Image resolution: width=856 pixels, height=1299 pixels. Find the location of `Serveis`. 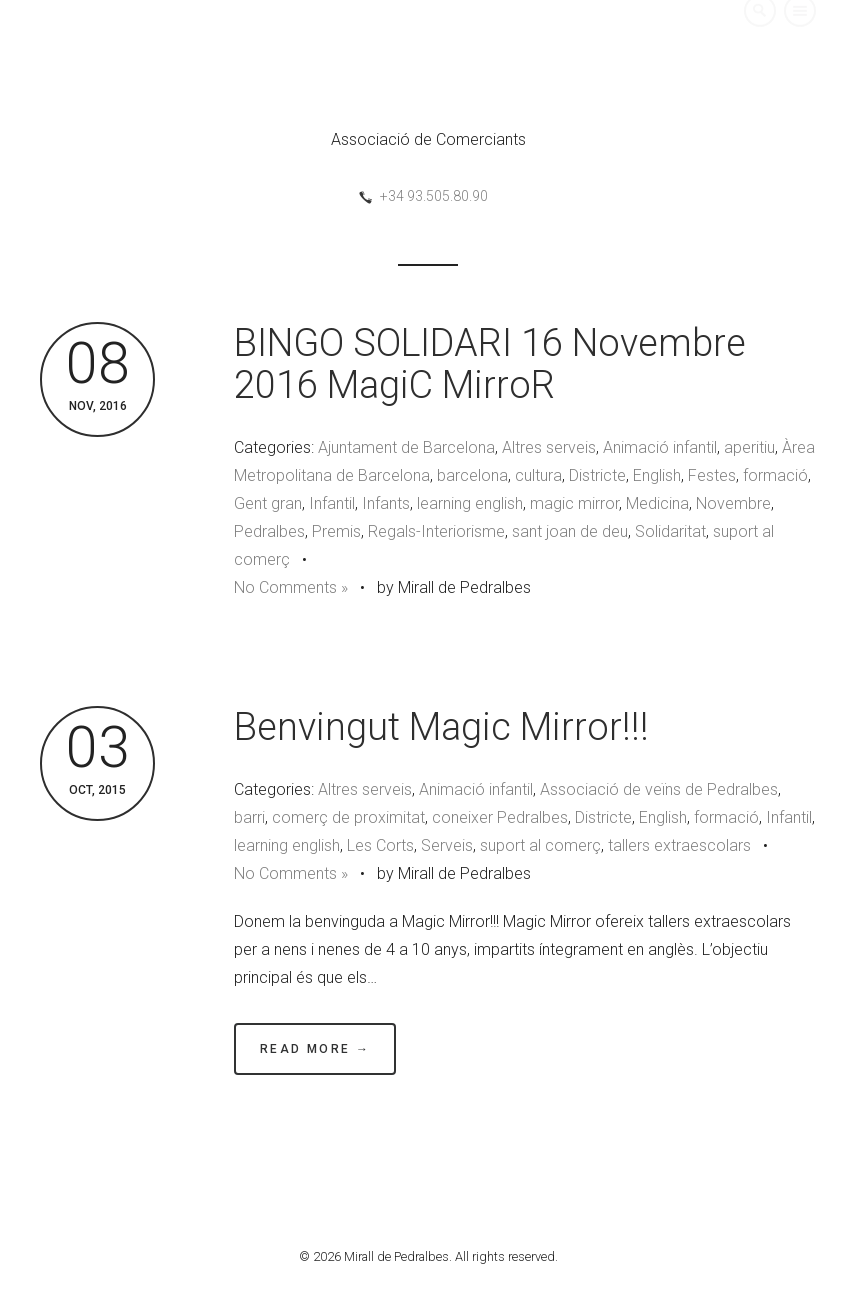

Serveis is located at coordinates (447, 845).